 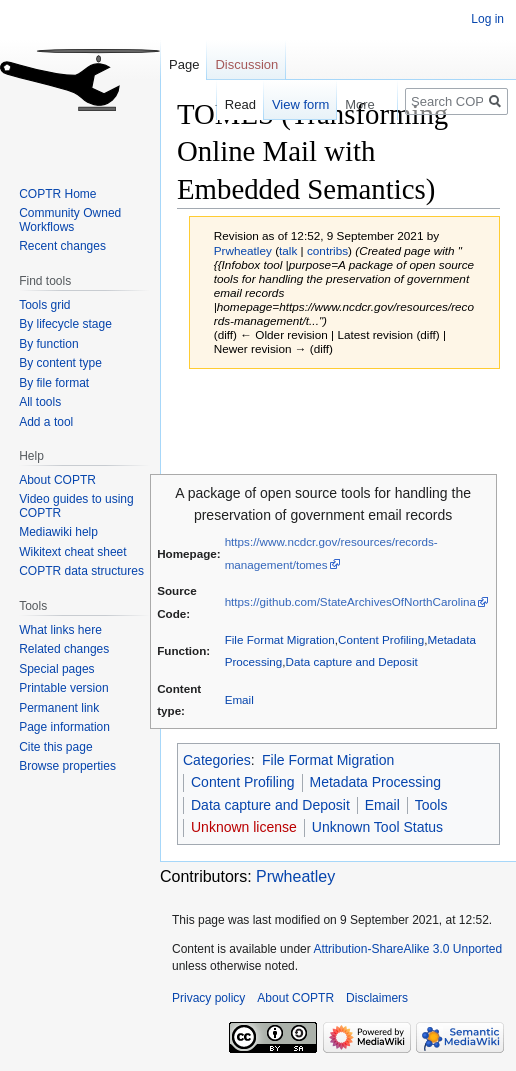 I want to click on COPTR Home, so click(x=57, y=194).